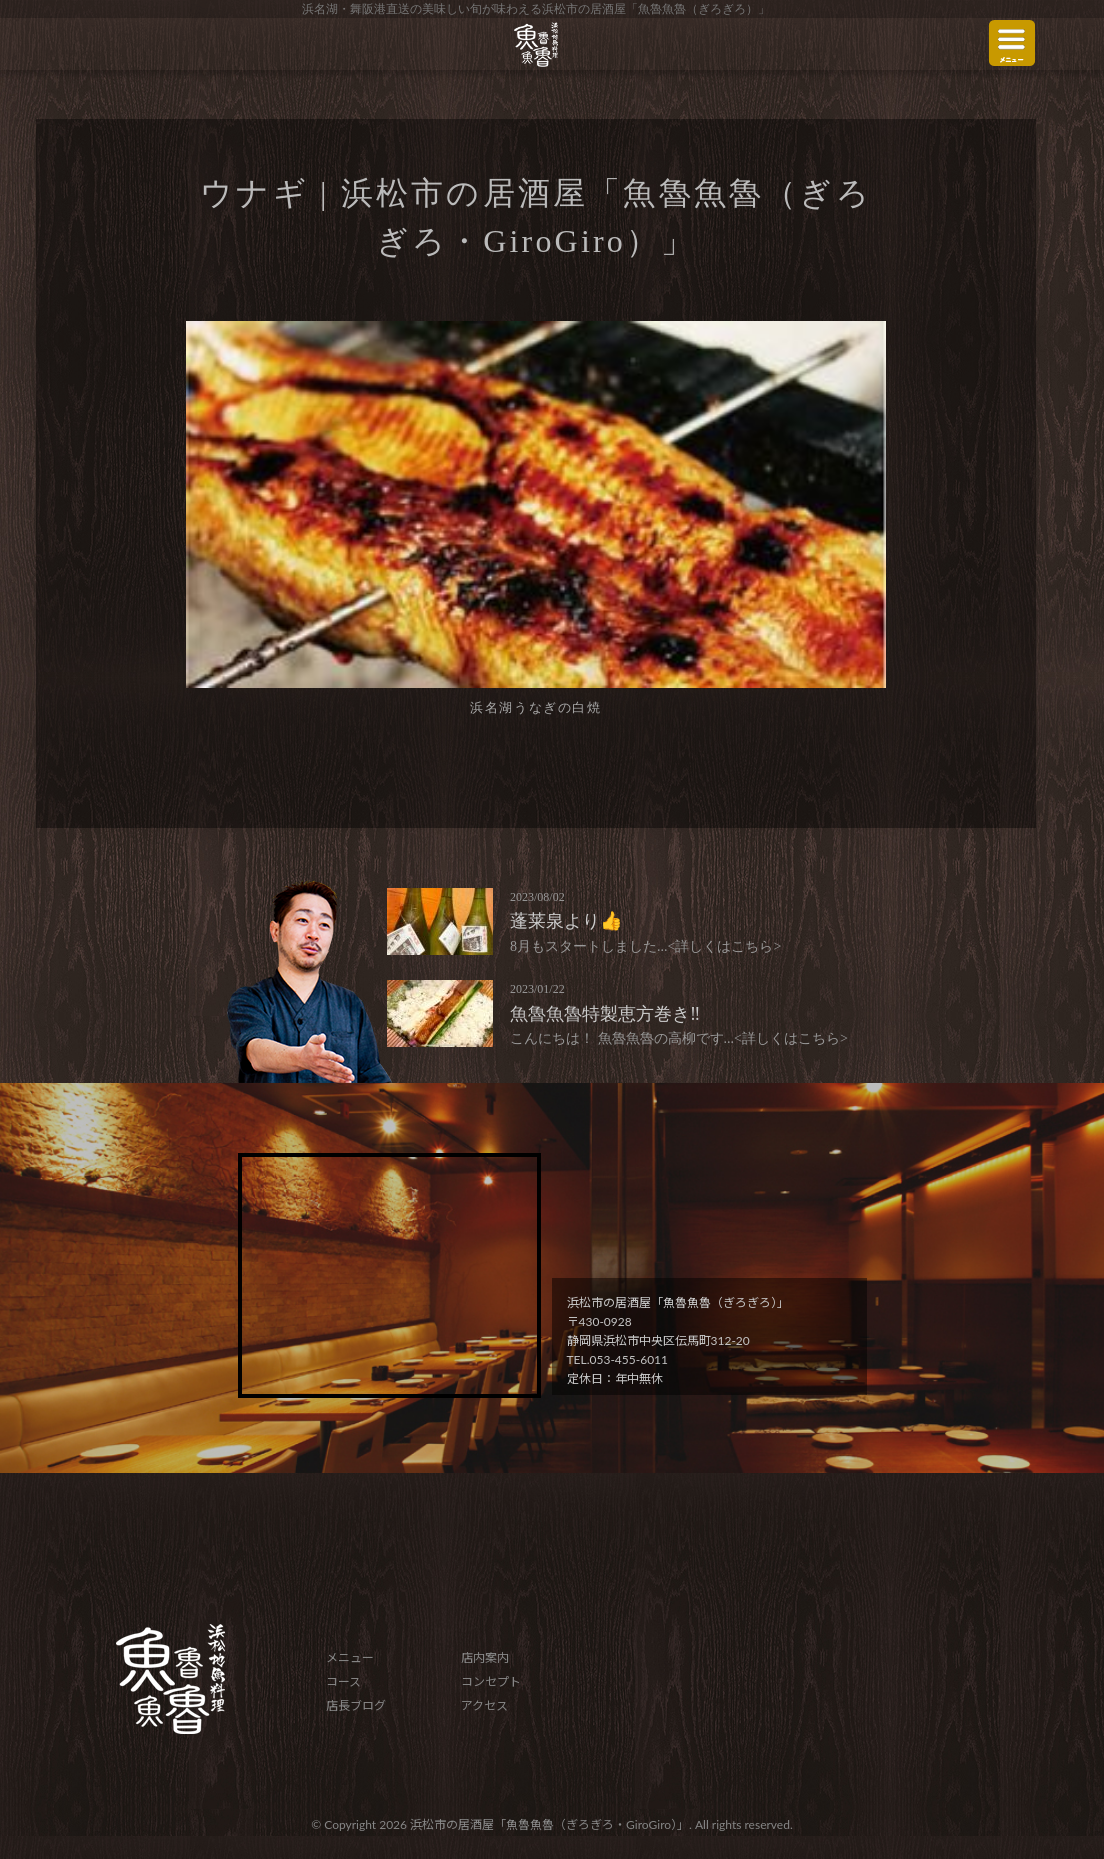 This screenshot has height=1859, width=1104. I want to click on 浜名湖うなぎの白焼, so click(535, 707).